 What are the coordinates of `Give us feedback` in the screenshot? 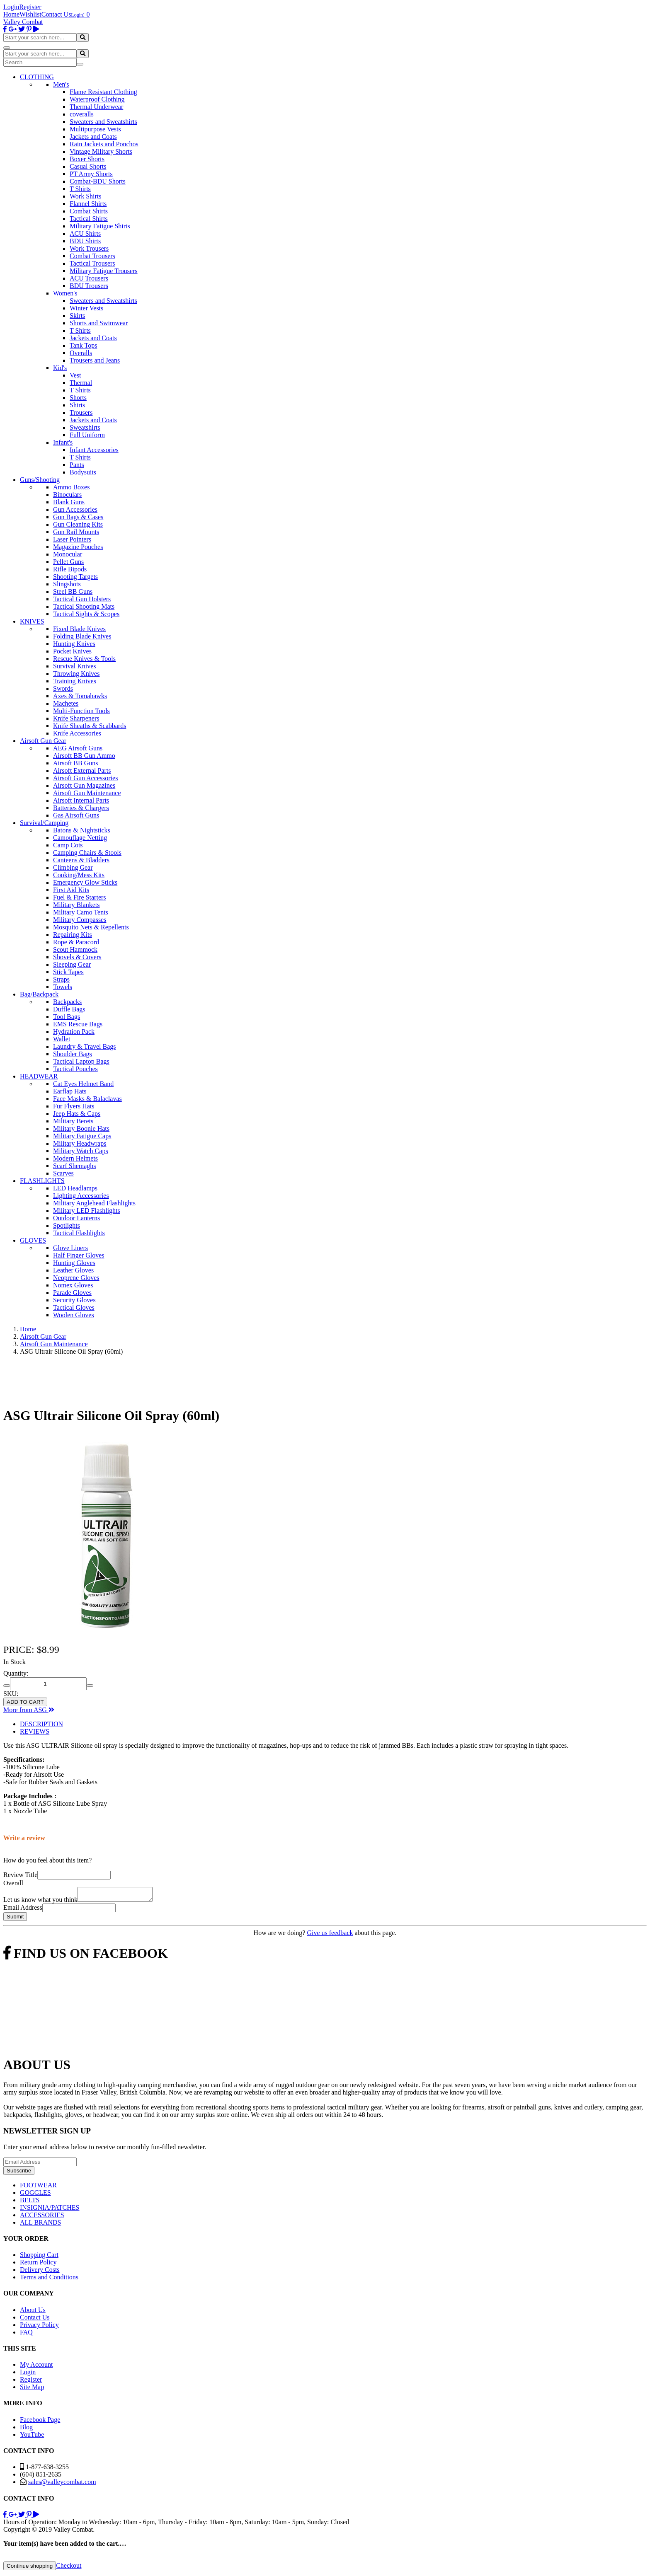 It's located at (330, 1935).